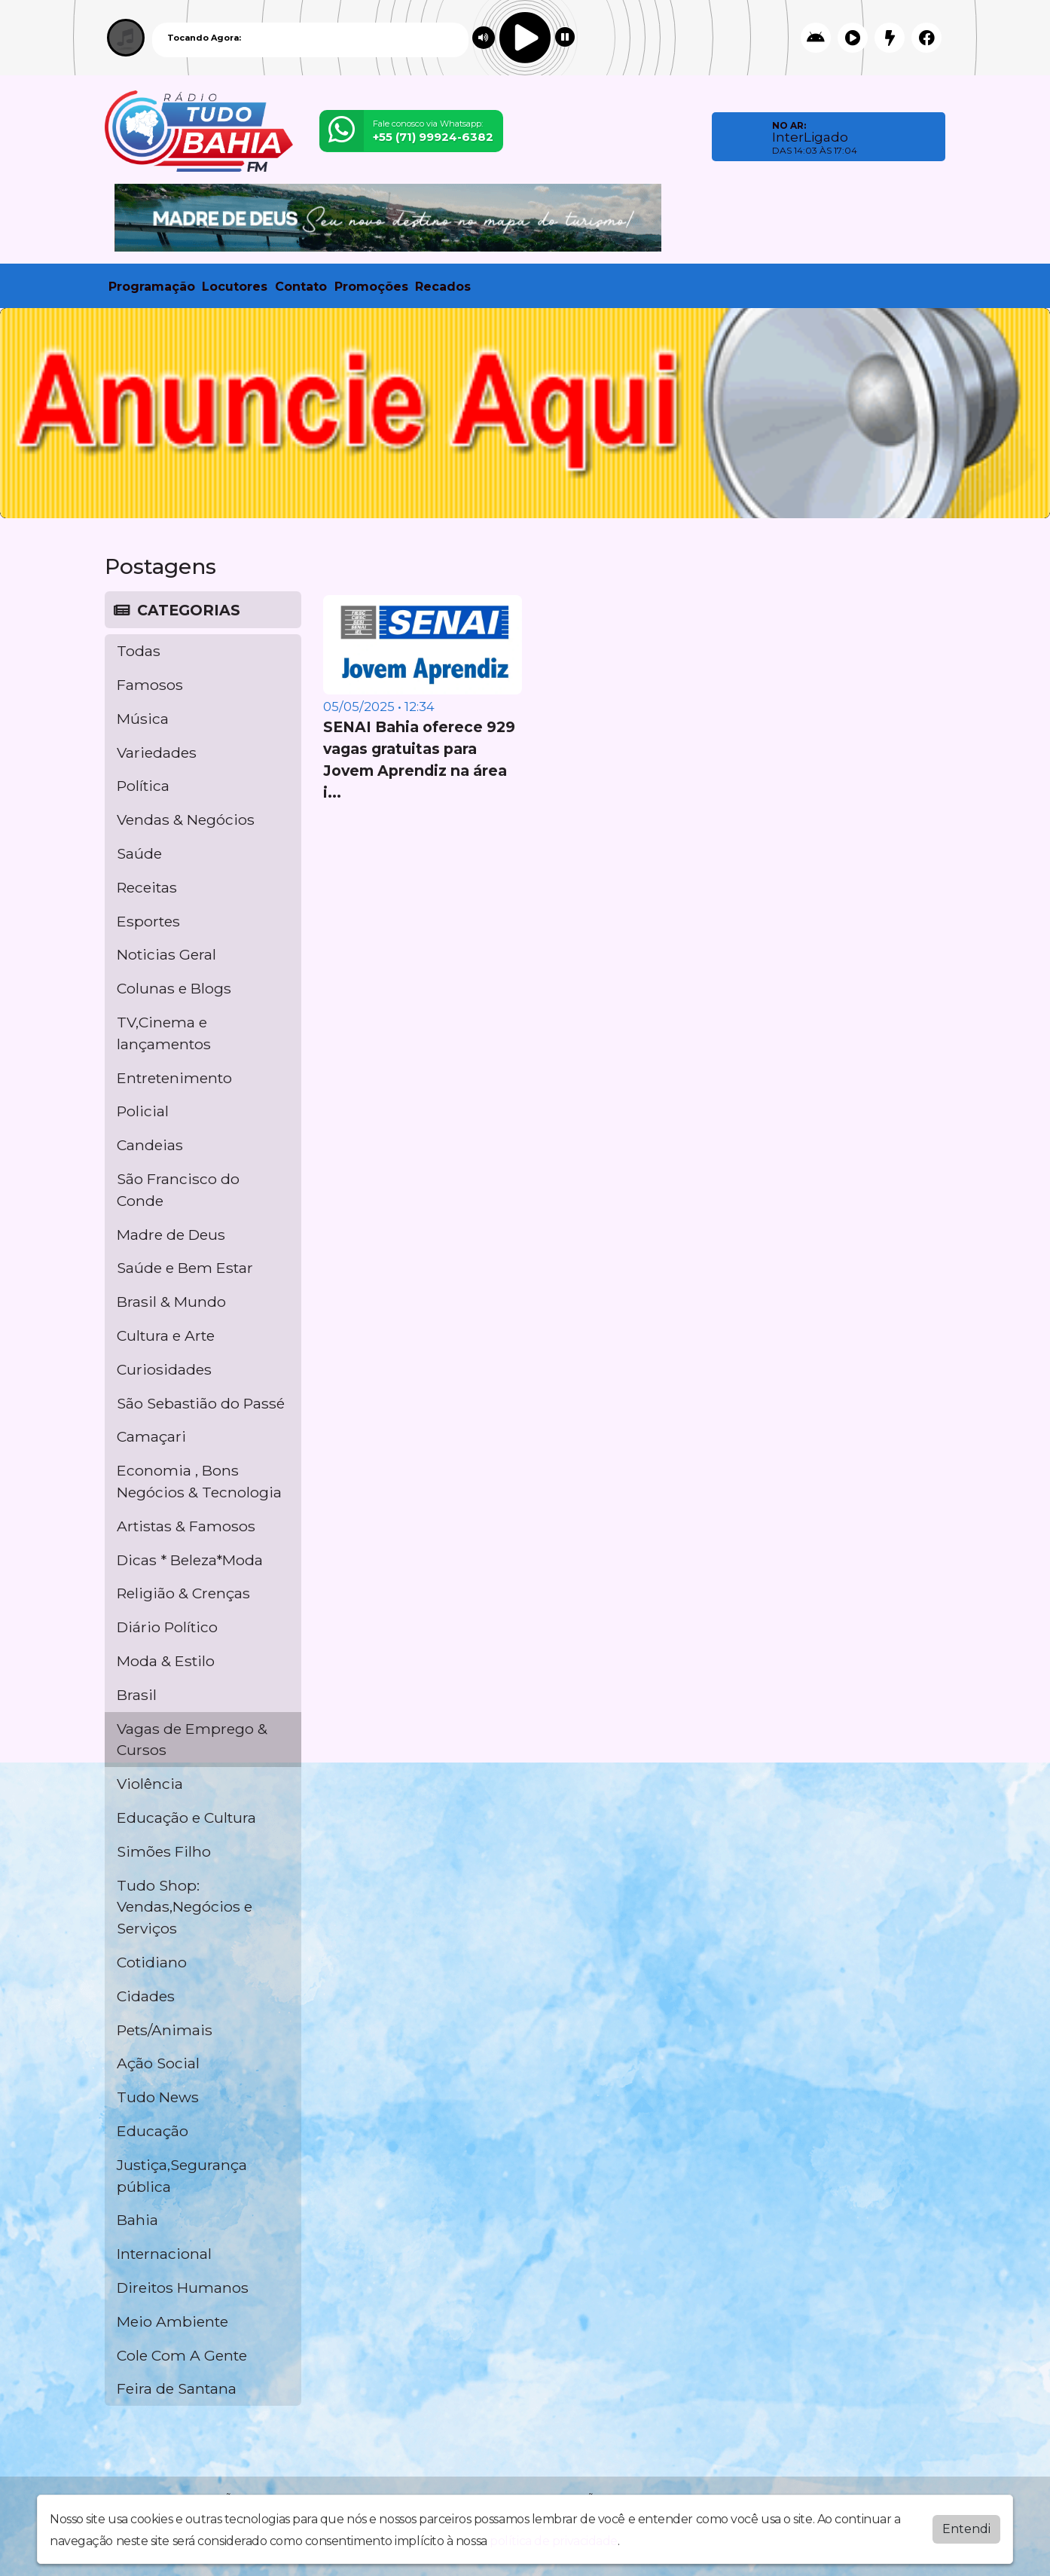 The image size is (1050, 2576). Describe the element at coordinates (171, 1234) in the screenshot. I see `Madre de Deus` at that location.